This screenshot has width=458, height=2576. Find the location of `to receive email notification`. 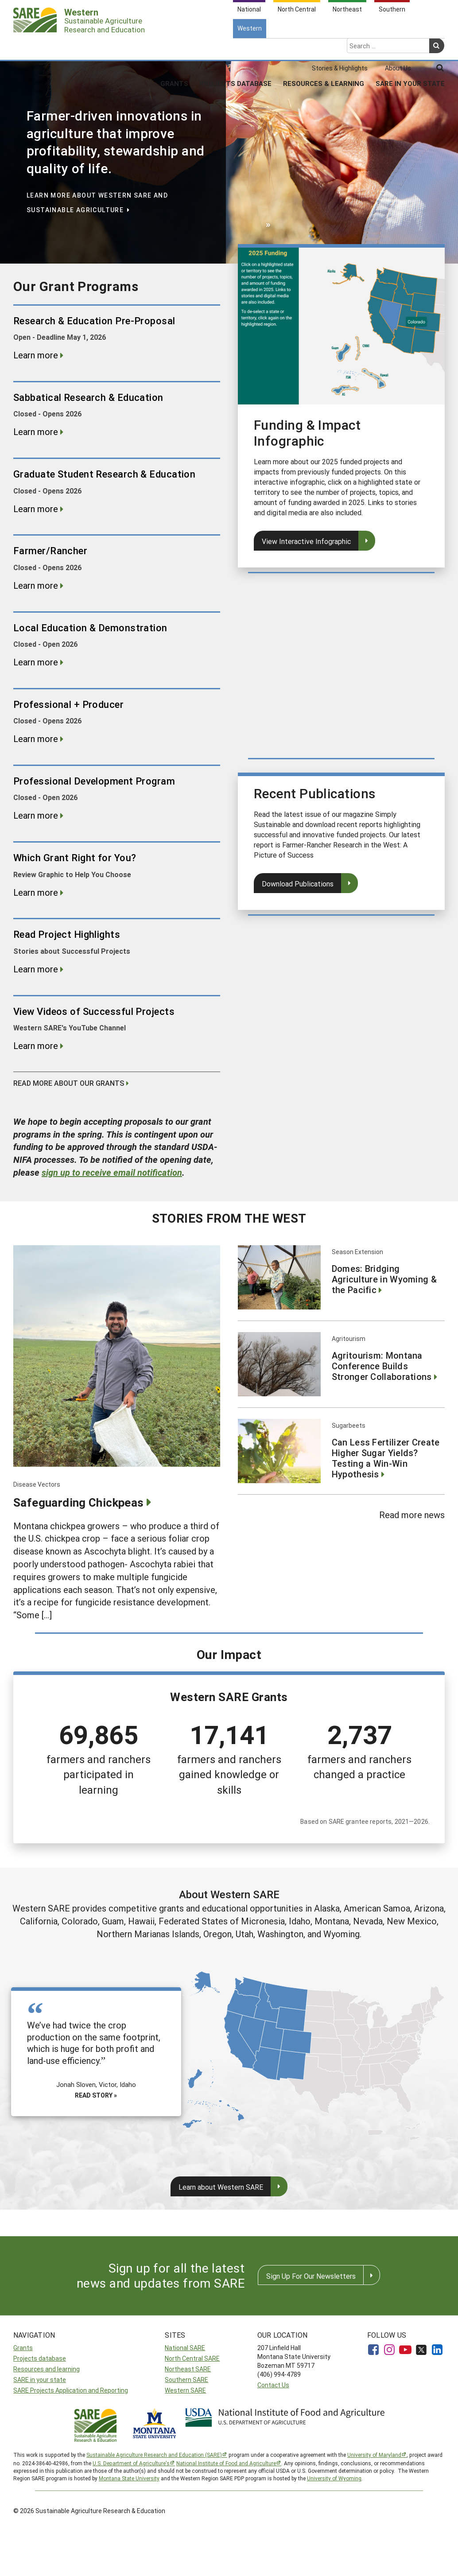

to receive email notification is located at coordinates (112, 1172).